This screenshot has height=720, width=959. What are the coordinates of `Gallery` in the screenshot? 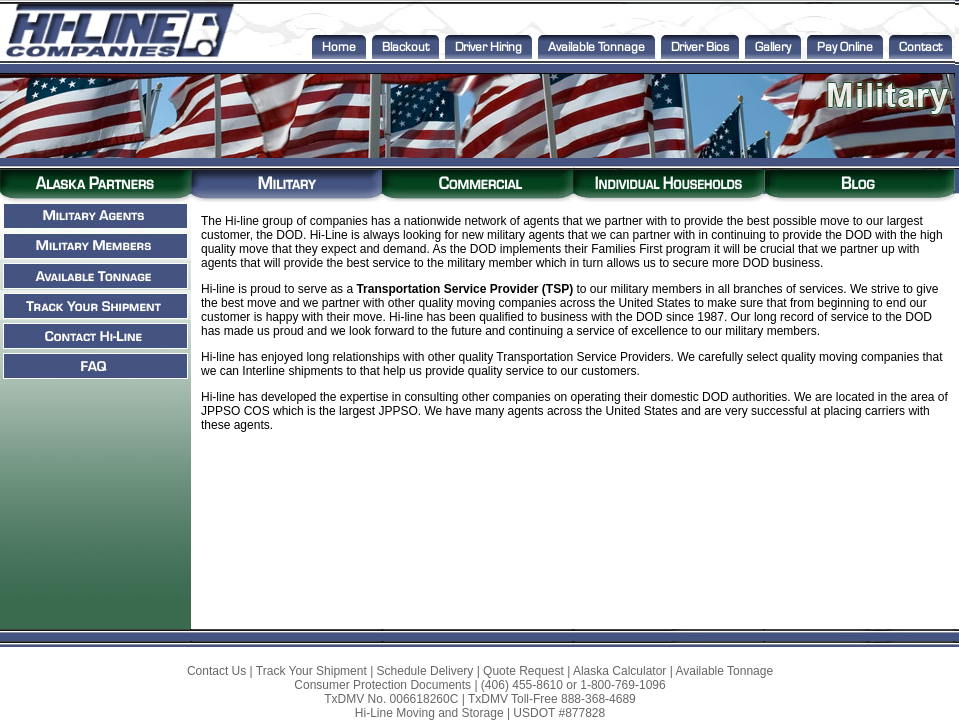 It's located at (773, 47).